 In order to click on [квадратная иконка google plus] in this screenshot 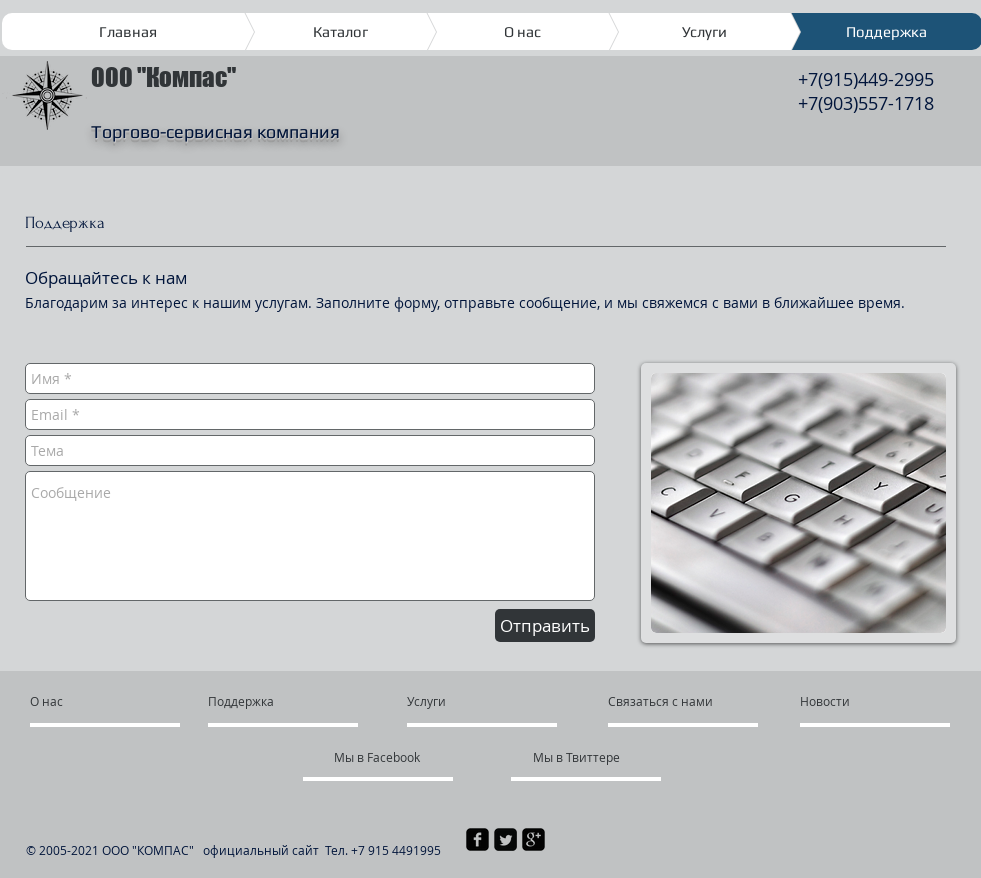, I will do `click(533, 839)`.